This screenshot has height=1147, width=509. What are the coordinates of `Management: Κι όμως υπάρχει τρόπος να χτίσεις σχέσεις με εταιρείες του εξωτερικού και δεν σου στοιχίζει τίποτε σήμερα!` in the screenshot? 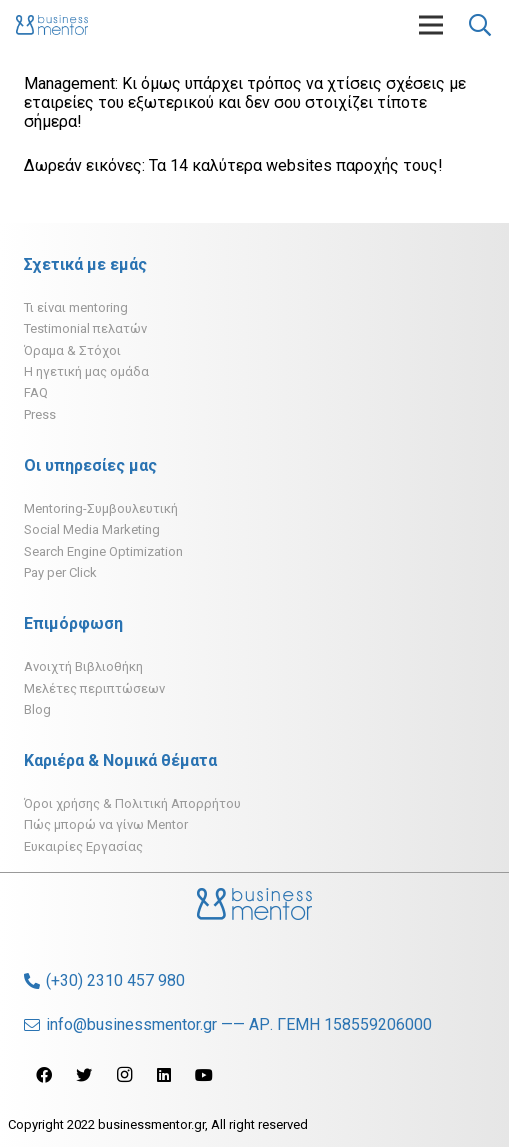 It's located at (245, 102).